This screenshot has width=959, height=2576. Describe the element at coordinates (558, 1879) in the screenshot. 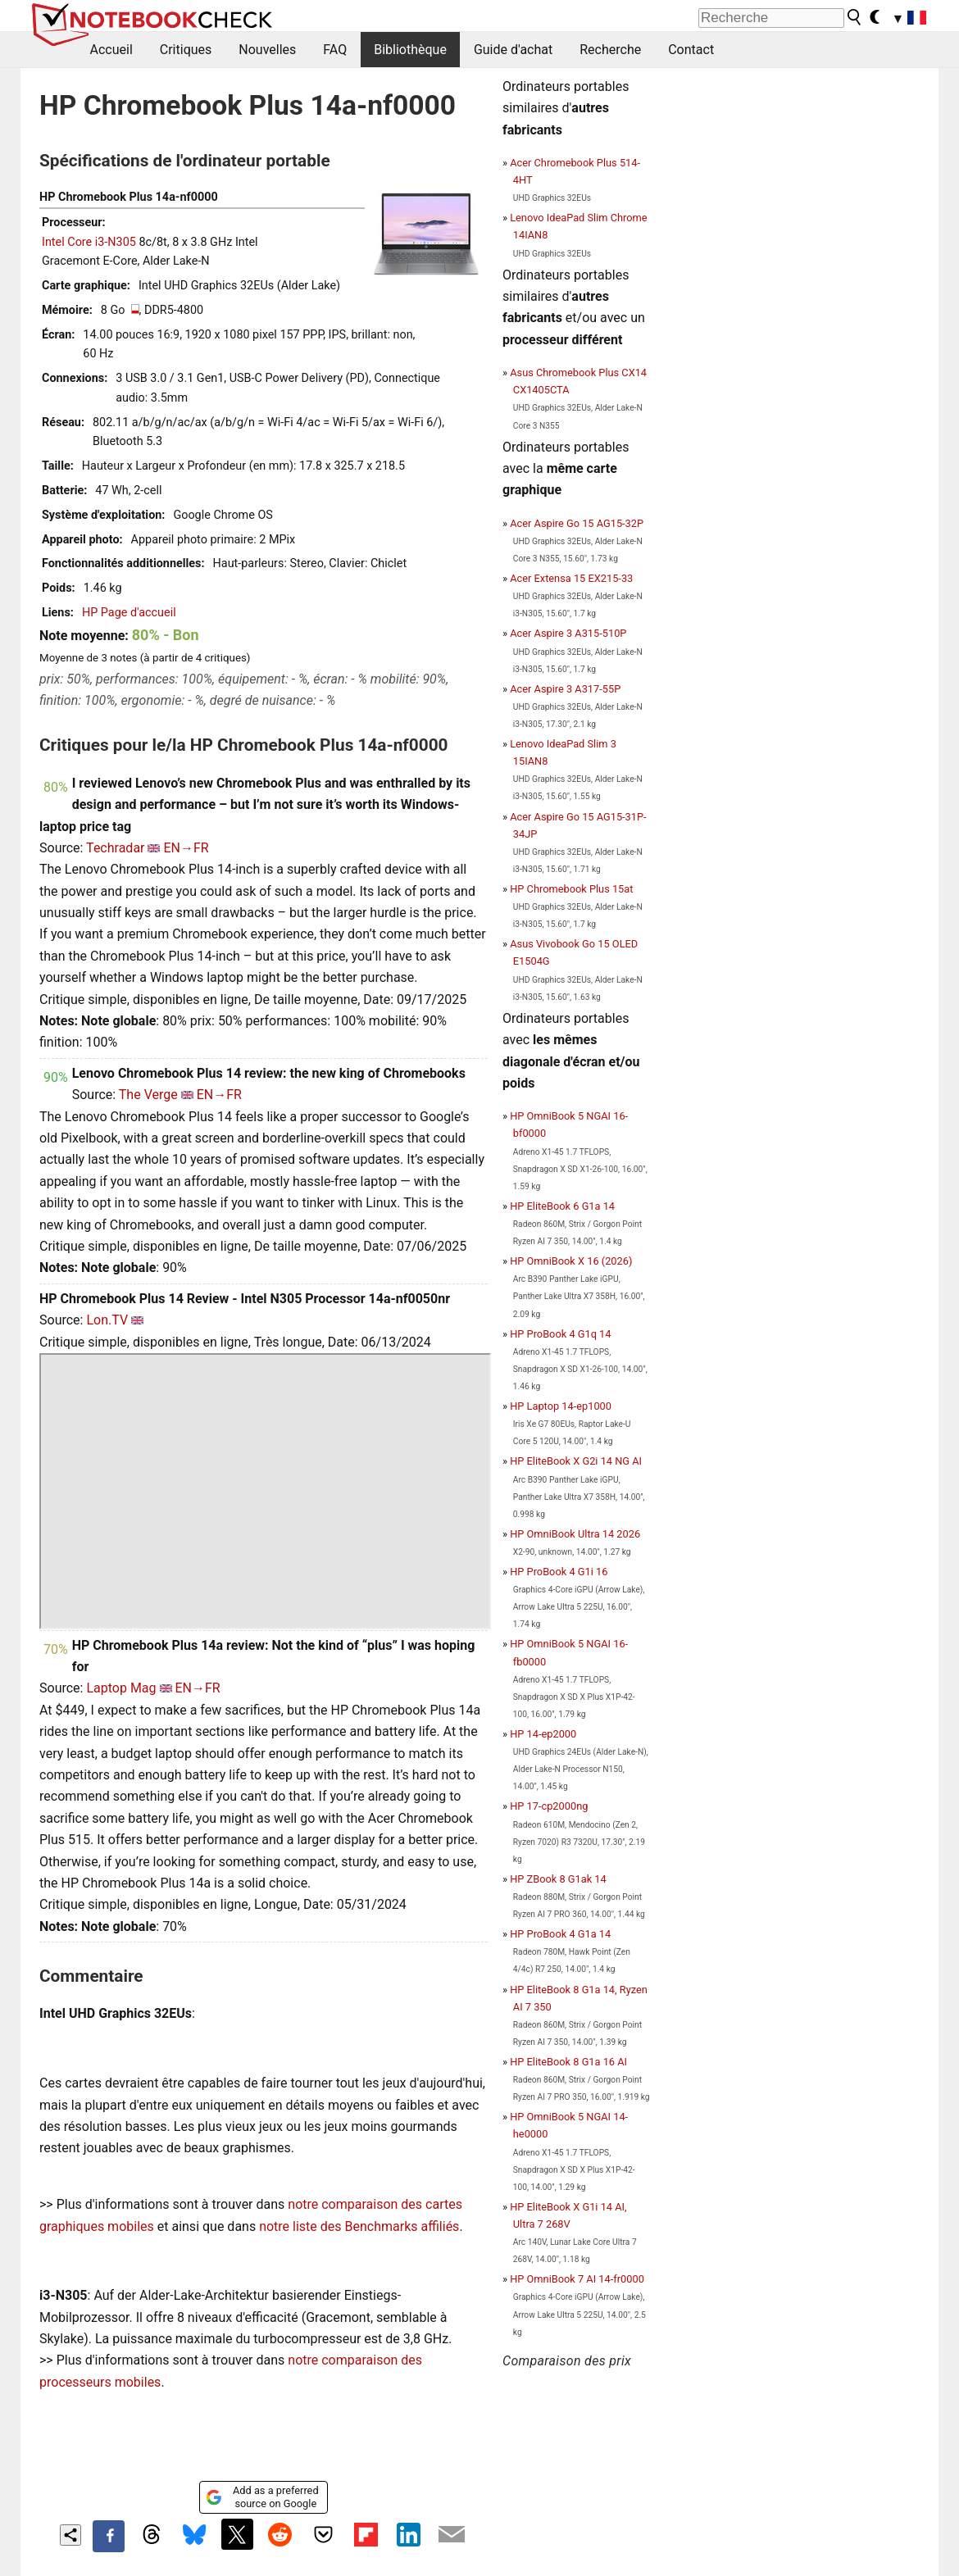

I see `HP ZBook 8 G1ak 14` at that location.